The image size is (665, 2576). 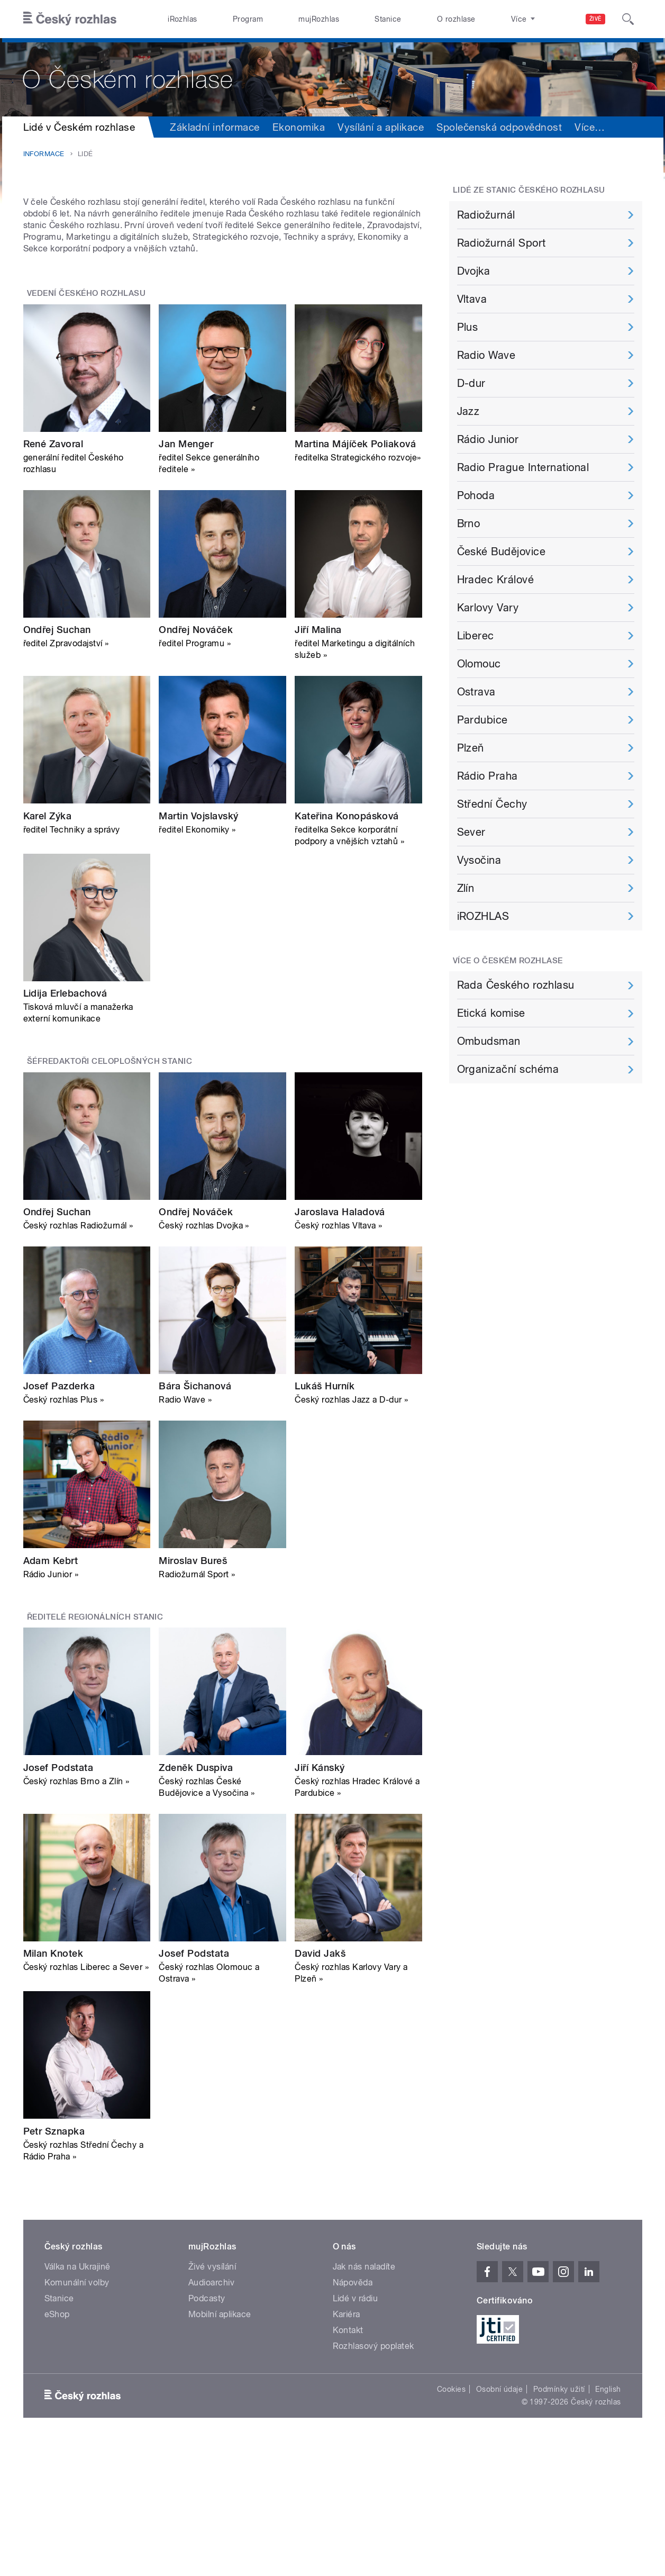 I want to click on Rozhlasový poplatek, so click(x=373, y=2479).